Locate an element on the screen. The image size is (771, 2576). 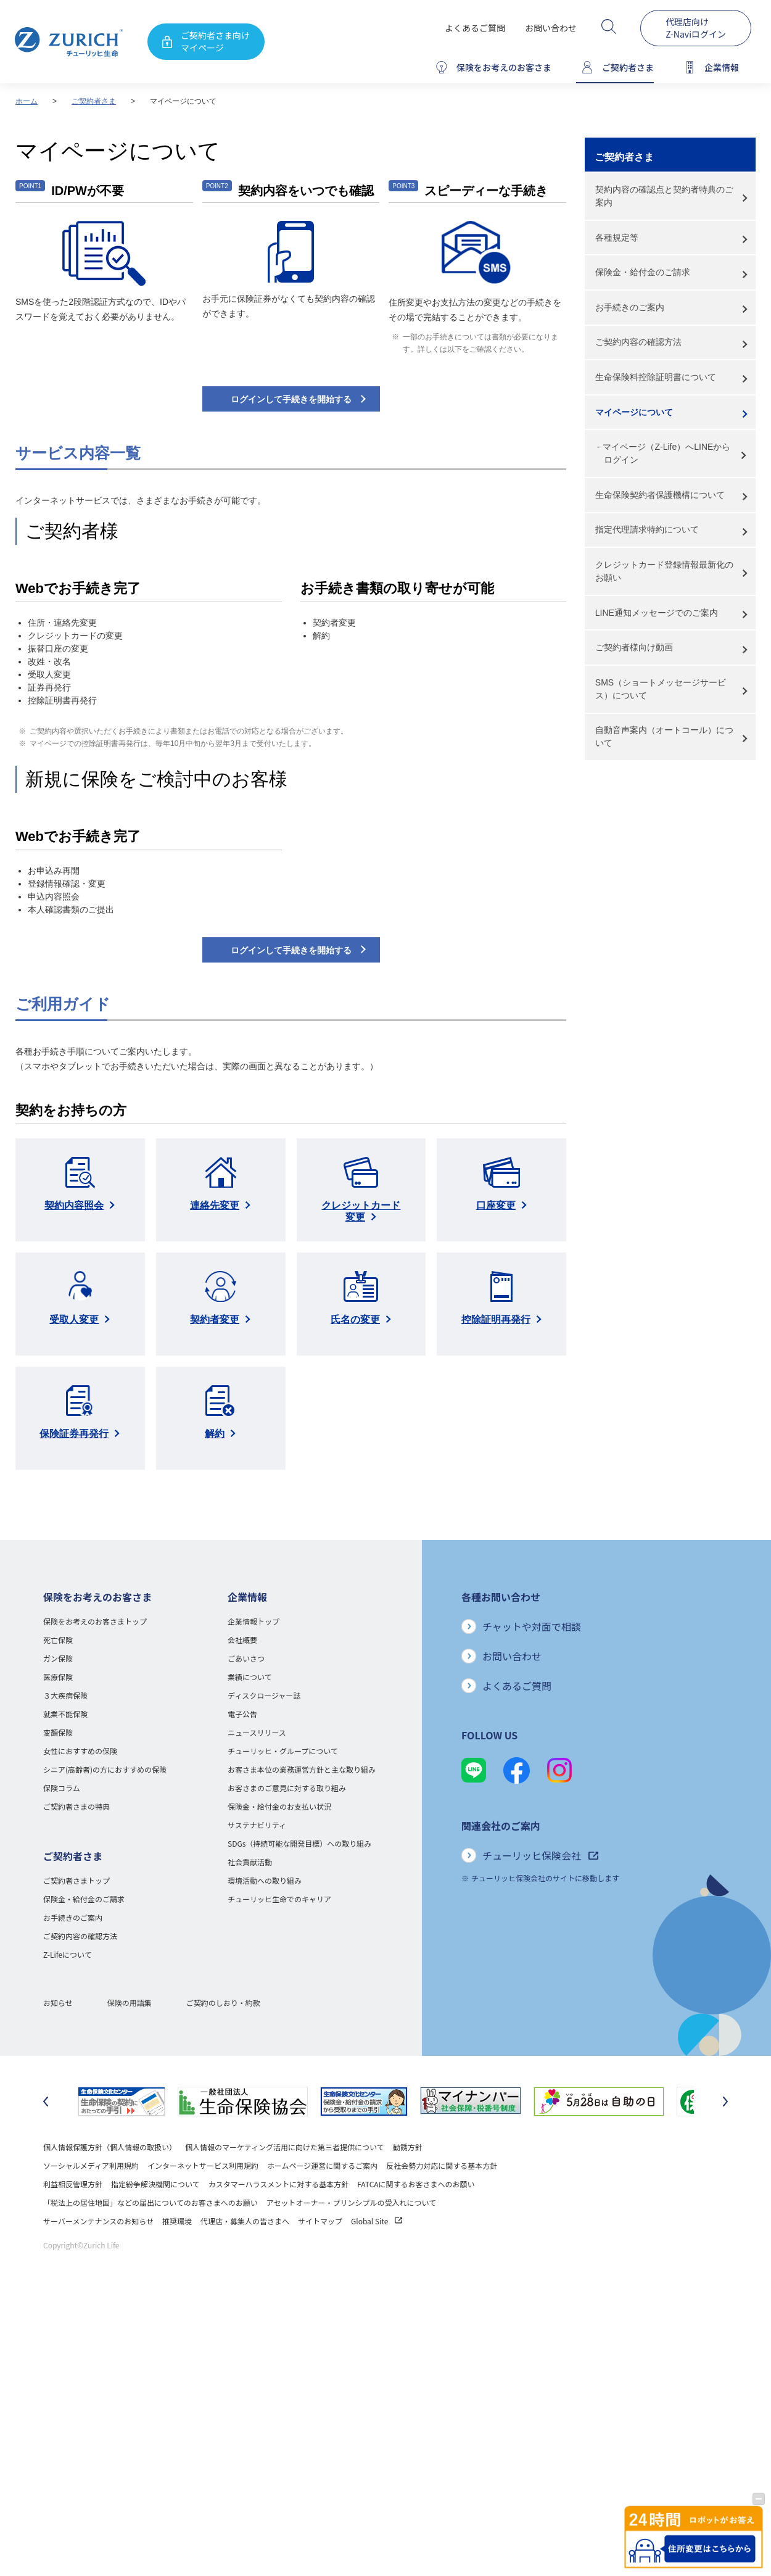
マイページ（Z-Life）へLINEからログイン is located at coordinates (666, 453).